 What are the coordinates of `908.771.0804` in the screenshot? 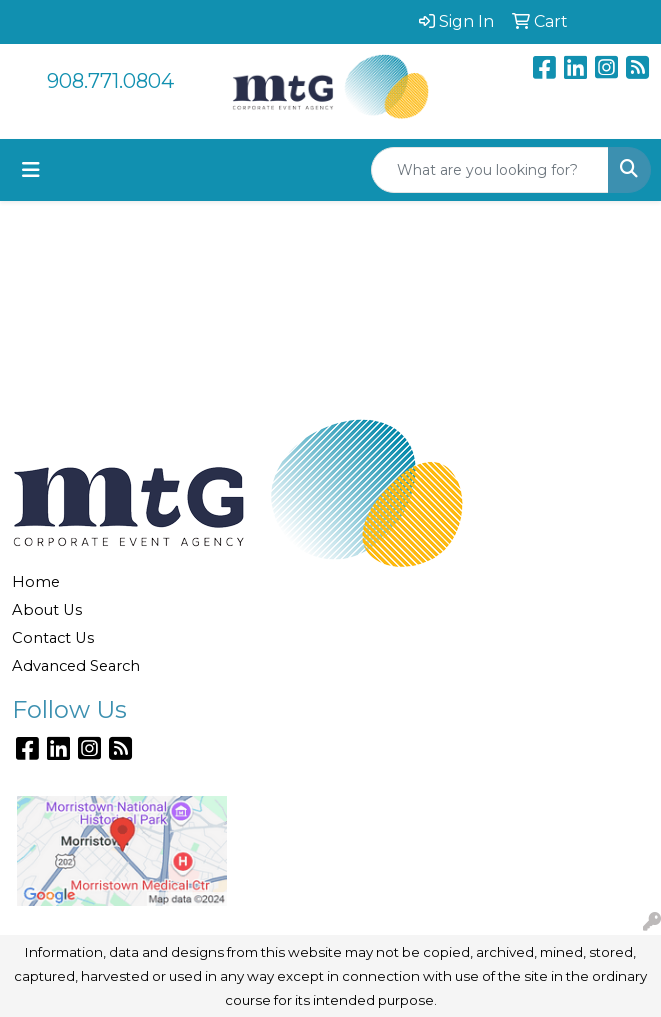 It's located at (110, 81).